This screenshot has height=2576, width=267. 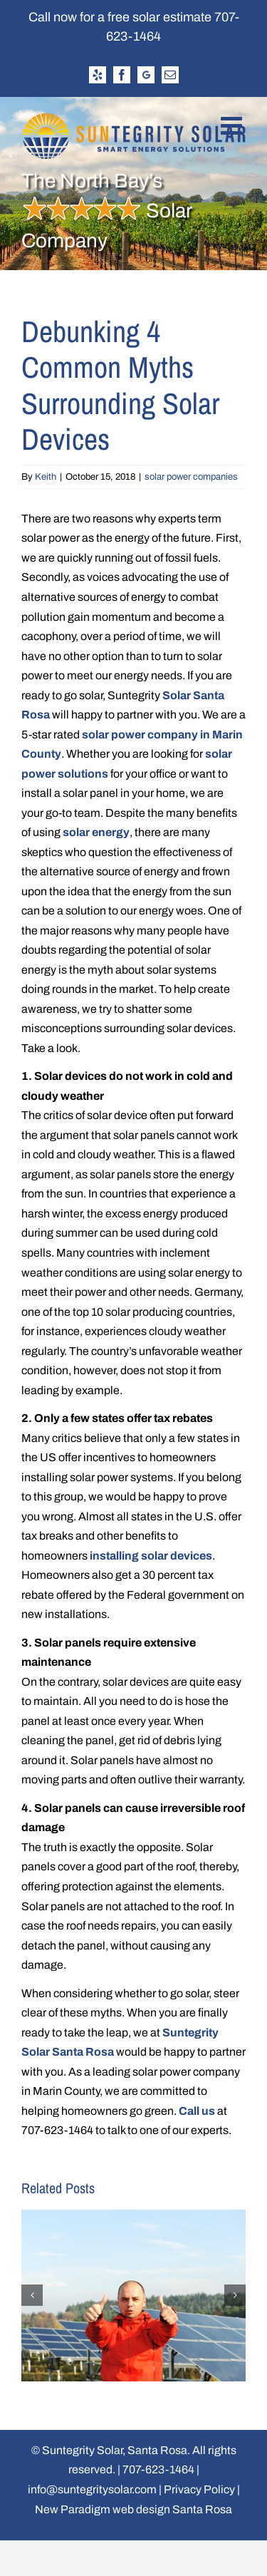 What do you see at coordinates (233, 125) in the screenshot?
I see `[Toggle mobile menu]` at bounding box center [233, 125].